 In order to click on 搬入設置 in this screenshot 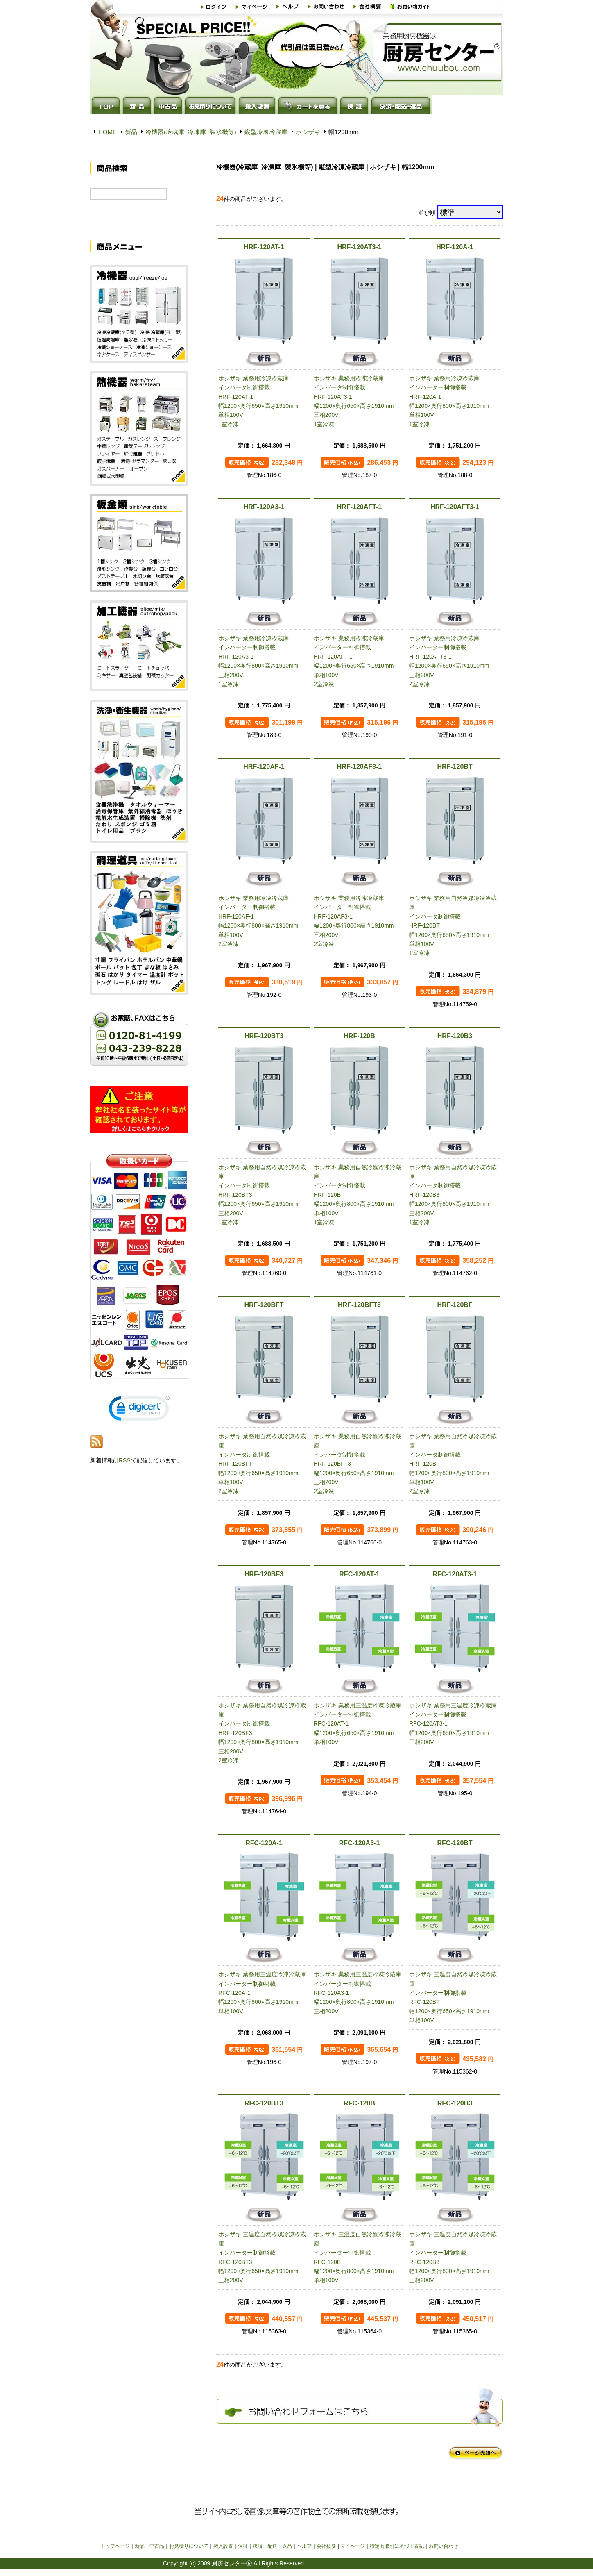, I will do `click(223, 2546)`.